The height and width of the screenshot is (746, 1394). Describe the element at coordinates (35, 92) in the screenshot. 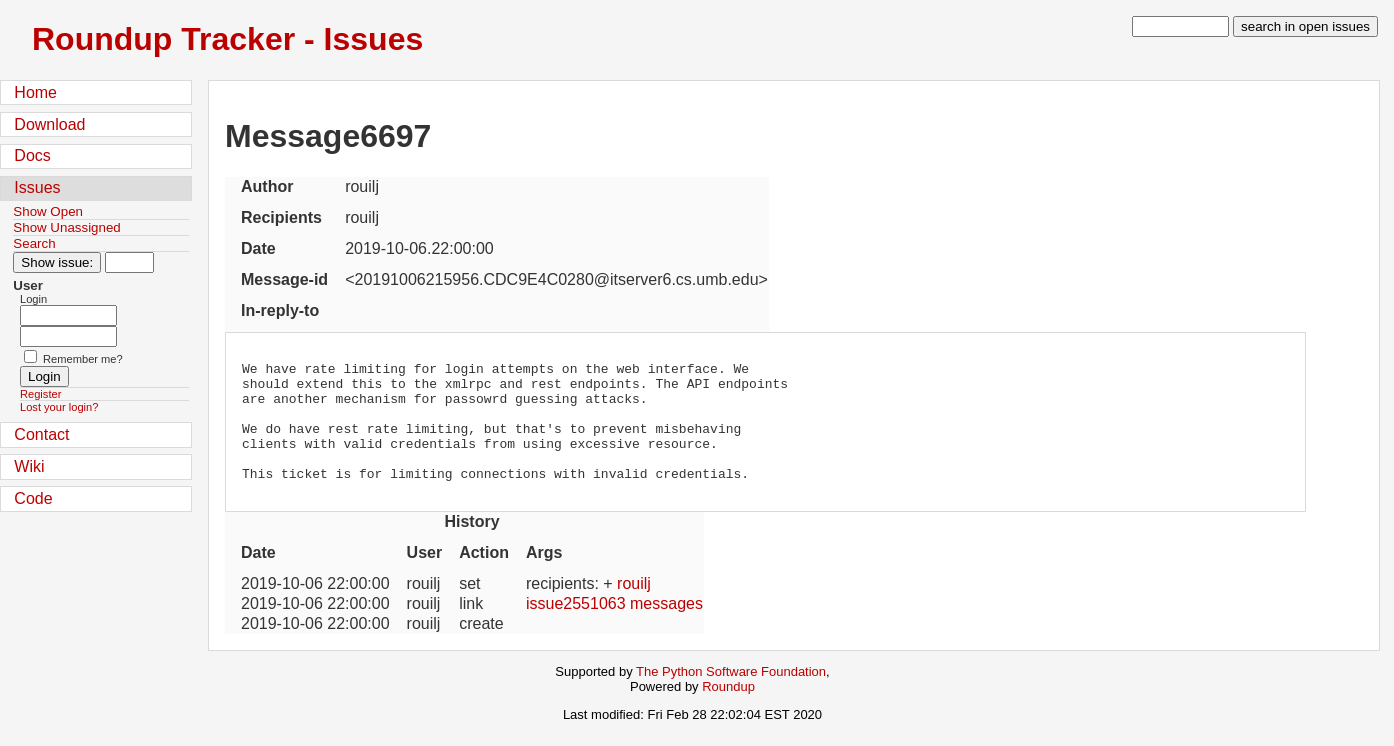

I see `Home` at that location.